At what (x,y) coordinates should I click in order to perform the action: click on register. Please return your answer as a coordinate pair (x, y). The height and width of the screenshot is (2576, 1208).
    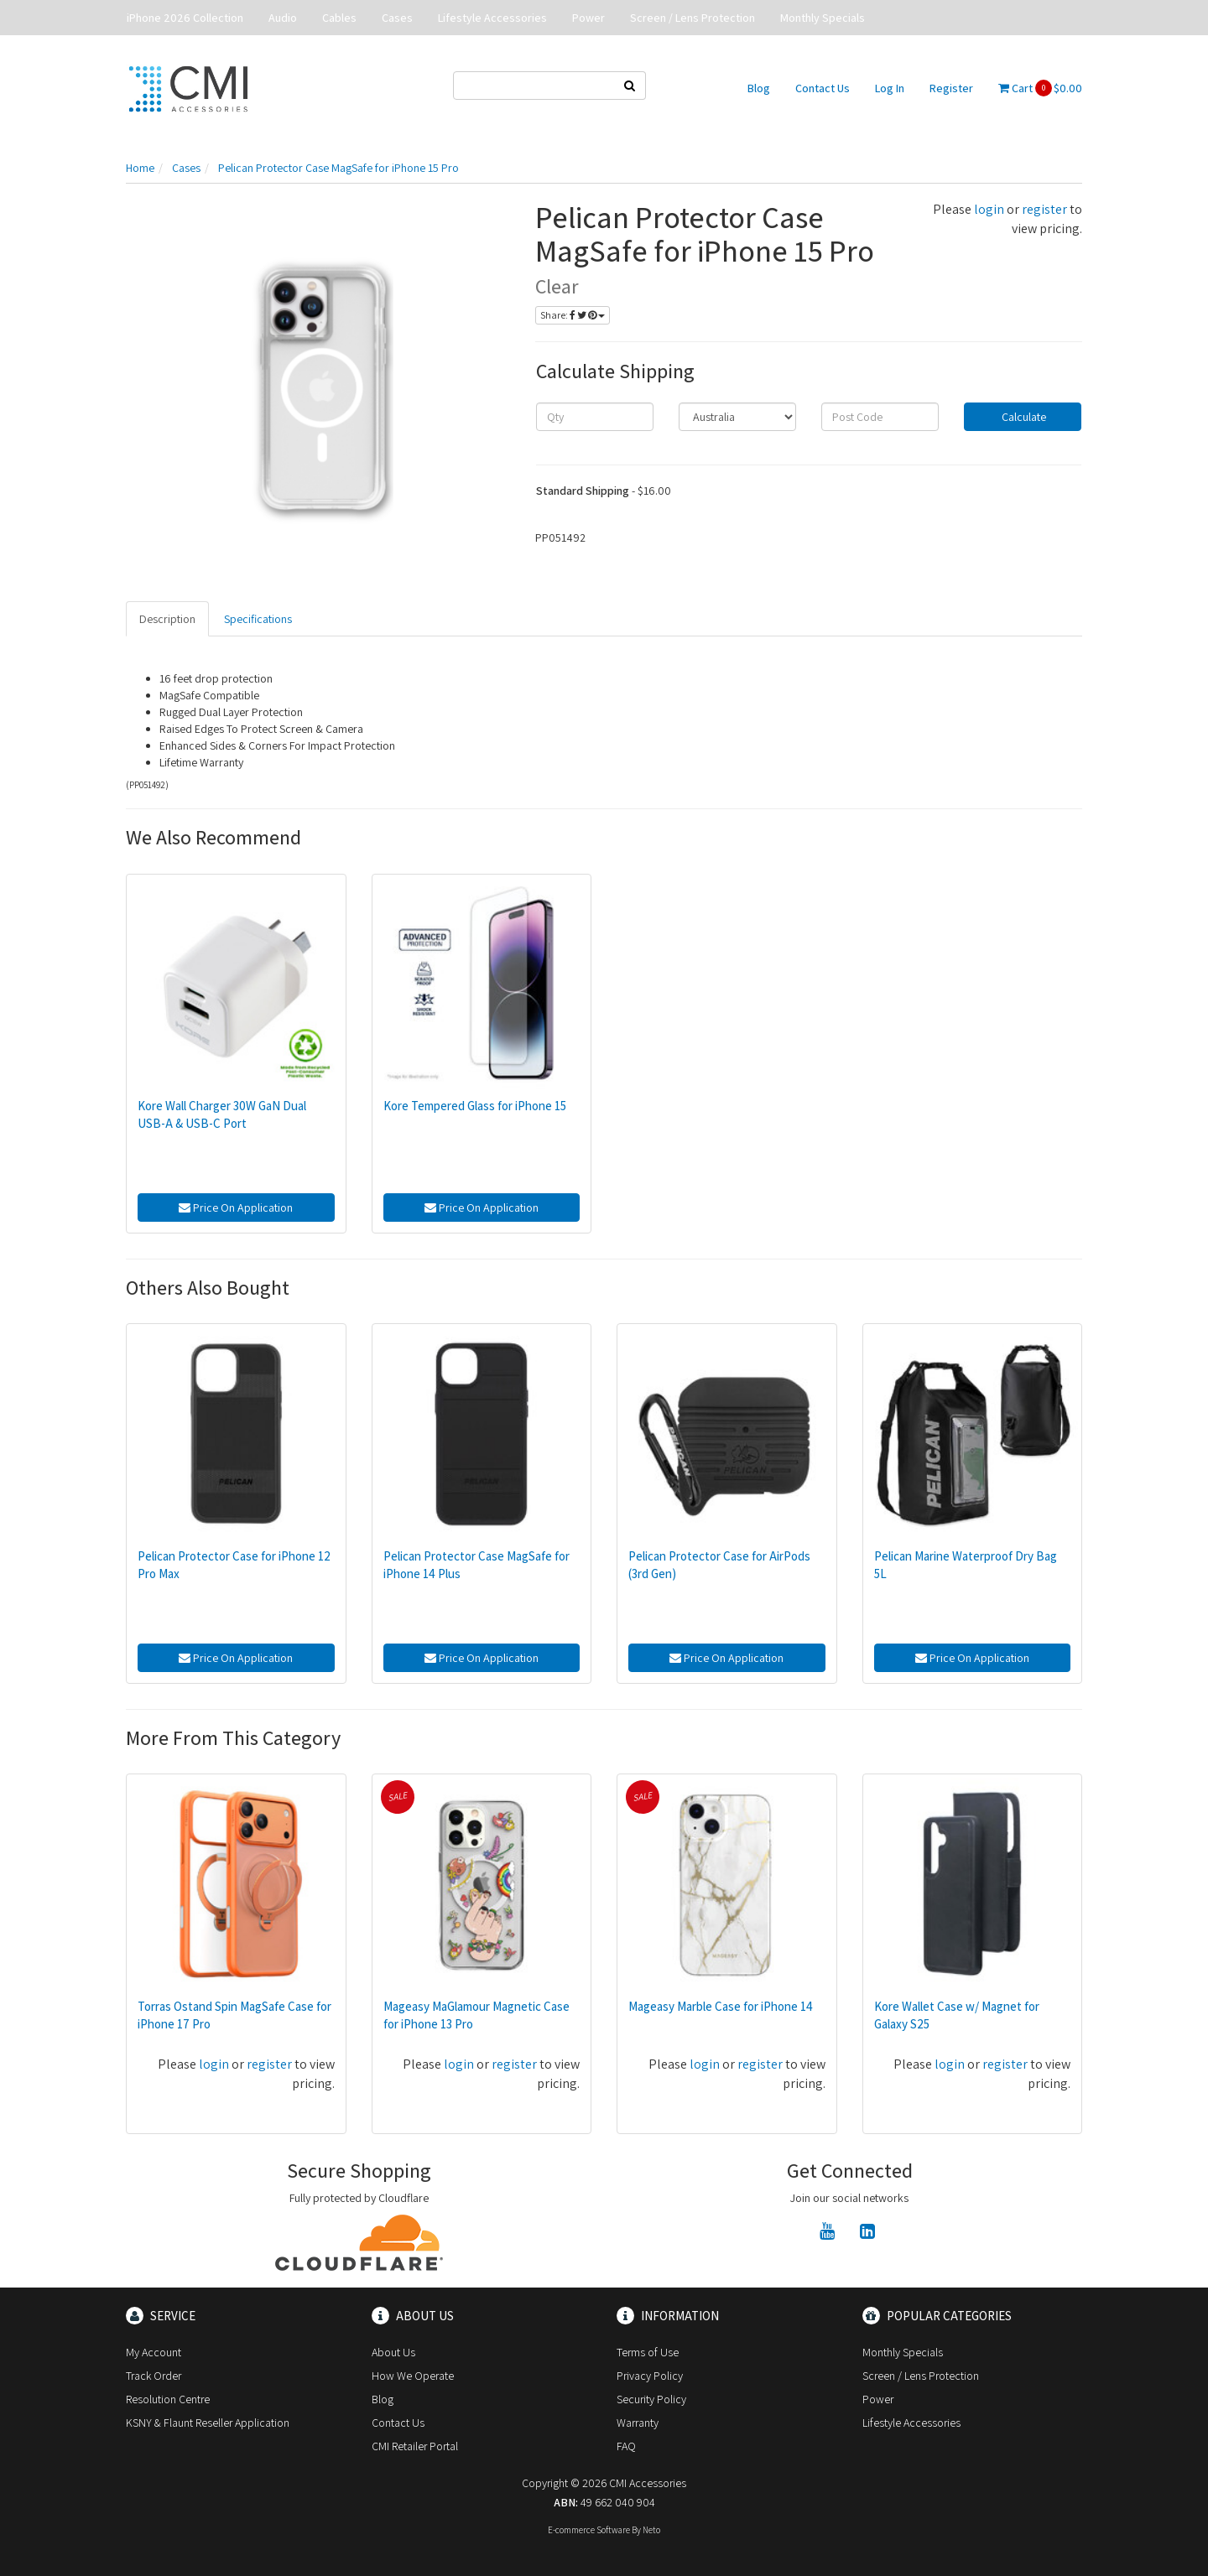
    Looking at the image, I should click on (1044, 209).